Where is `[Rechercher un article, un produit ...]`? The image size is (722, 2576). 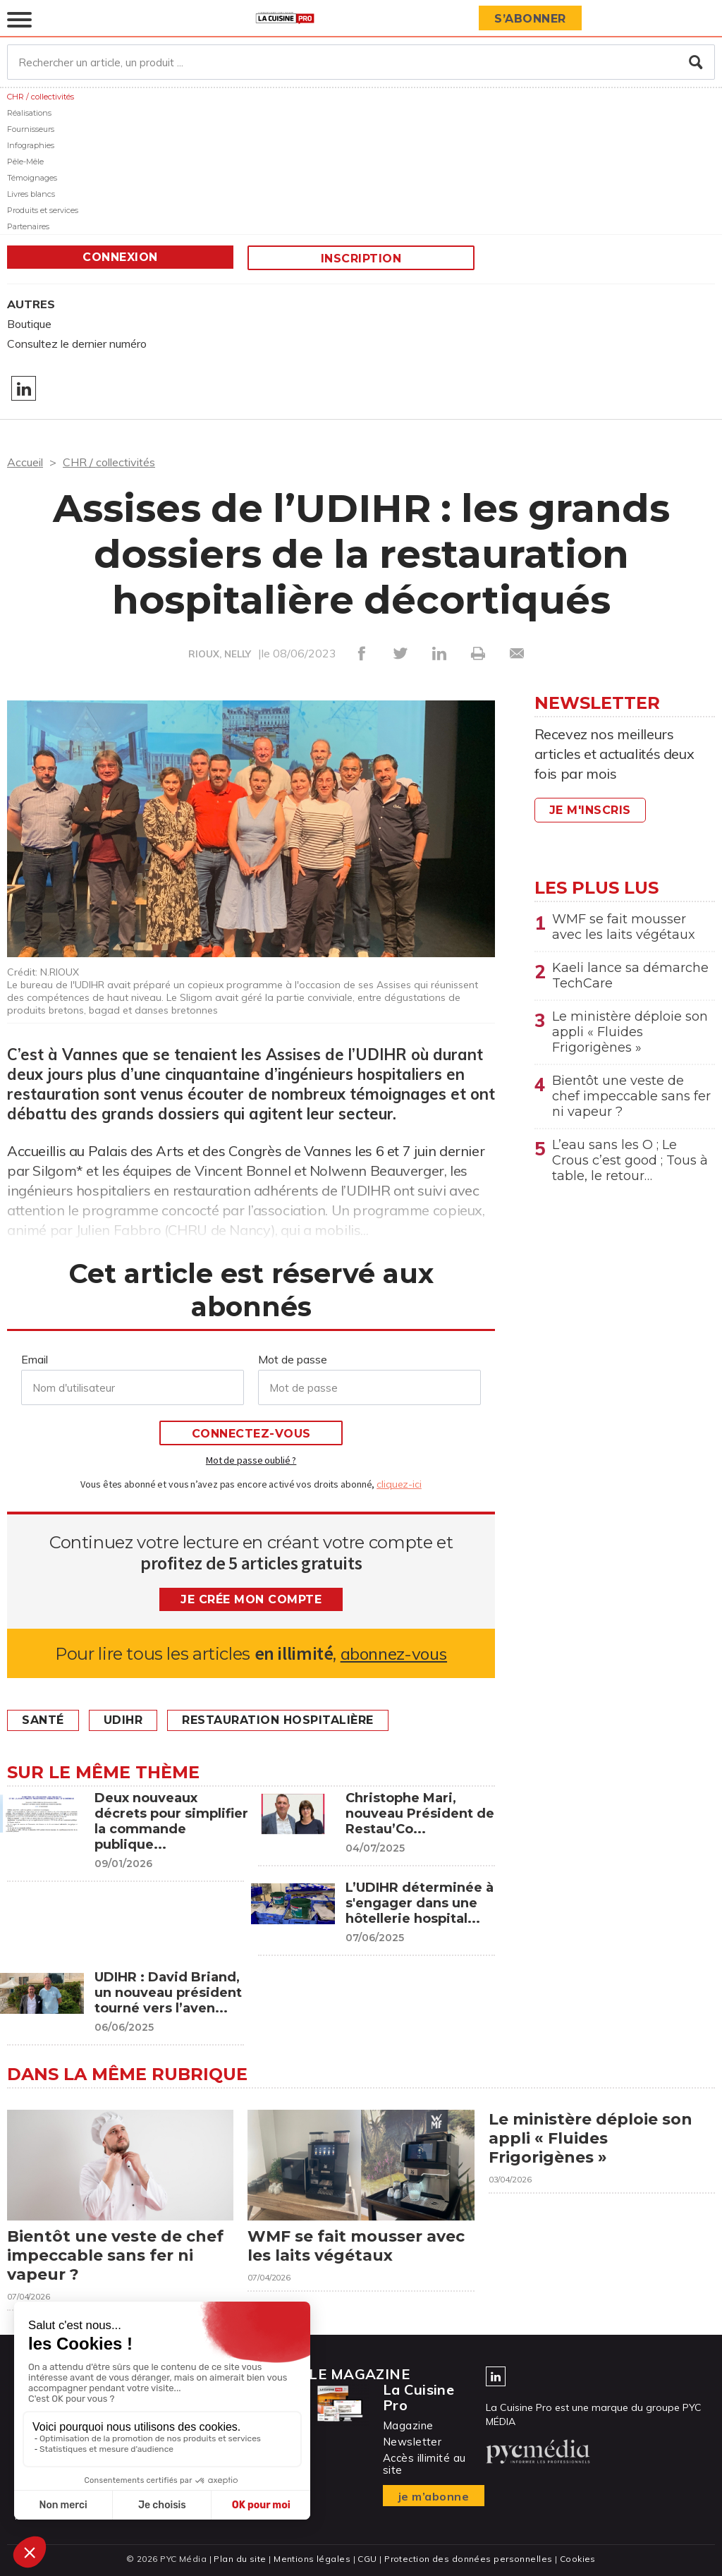 [Rechercher un article, un produit ...] is located at coordinates (361, 62).